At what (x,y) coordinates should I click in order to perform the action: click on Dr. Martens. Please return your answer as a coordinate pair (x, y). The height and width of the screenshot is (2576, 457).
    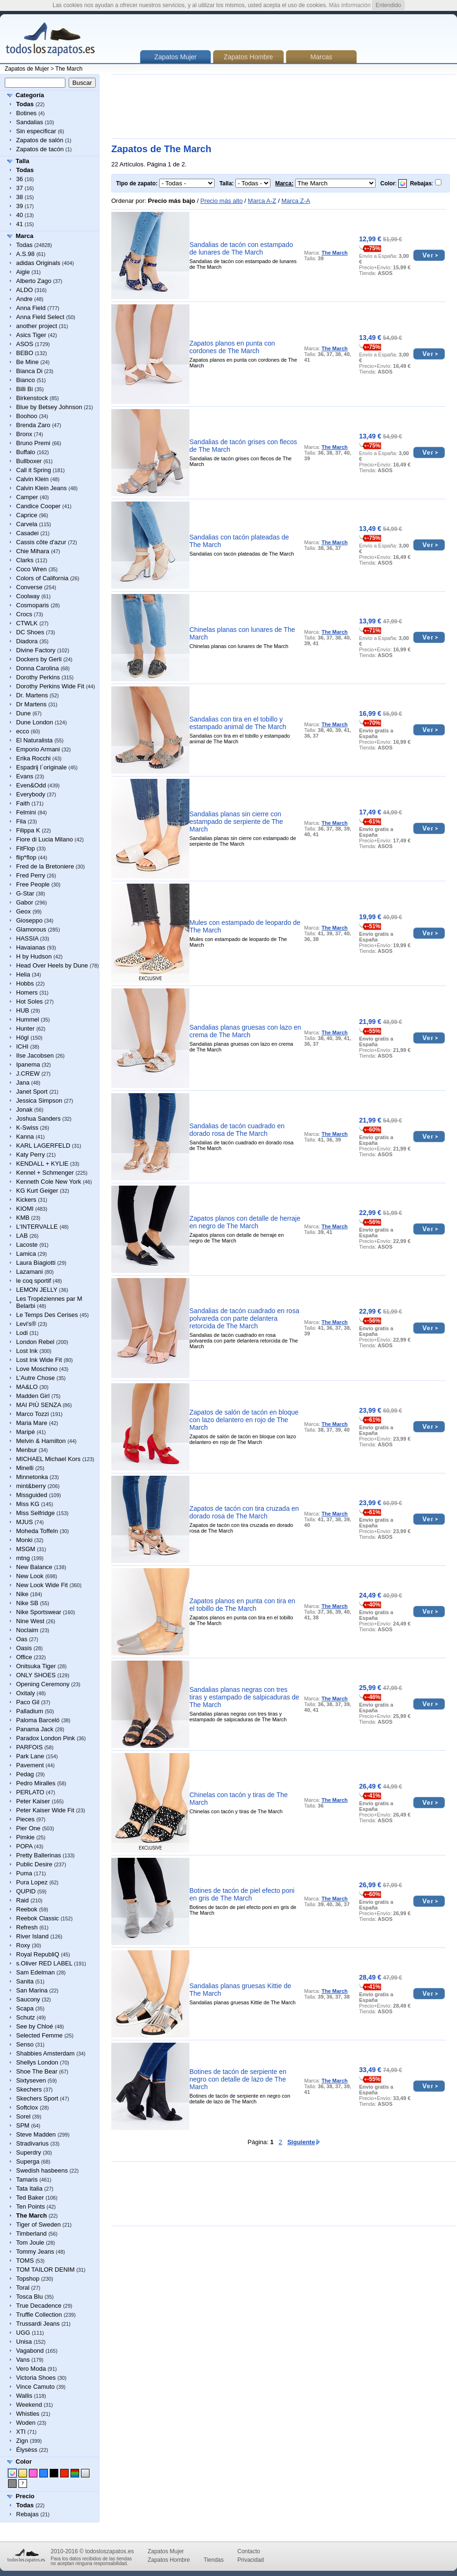
    Looking at the image, I should click on (32, 695).